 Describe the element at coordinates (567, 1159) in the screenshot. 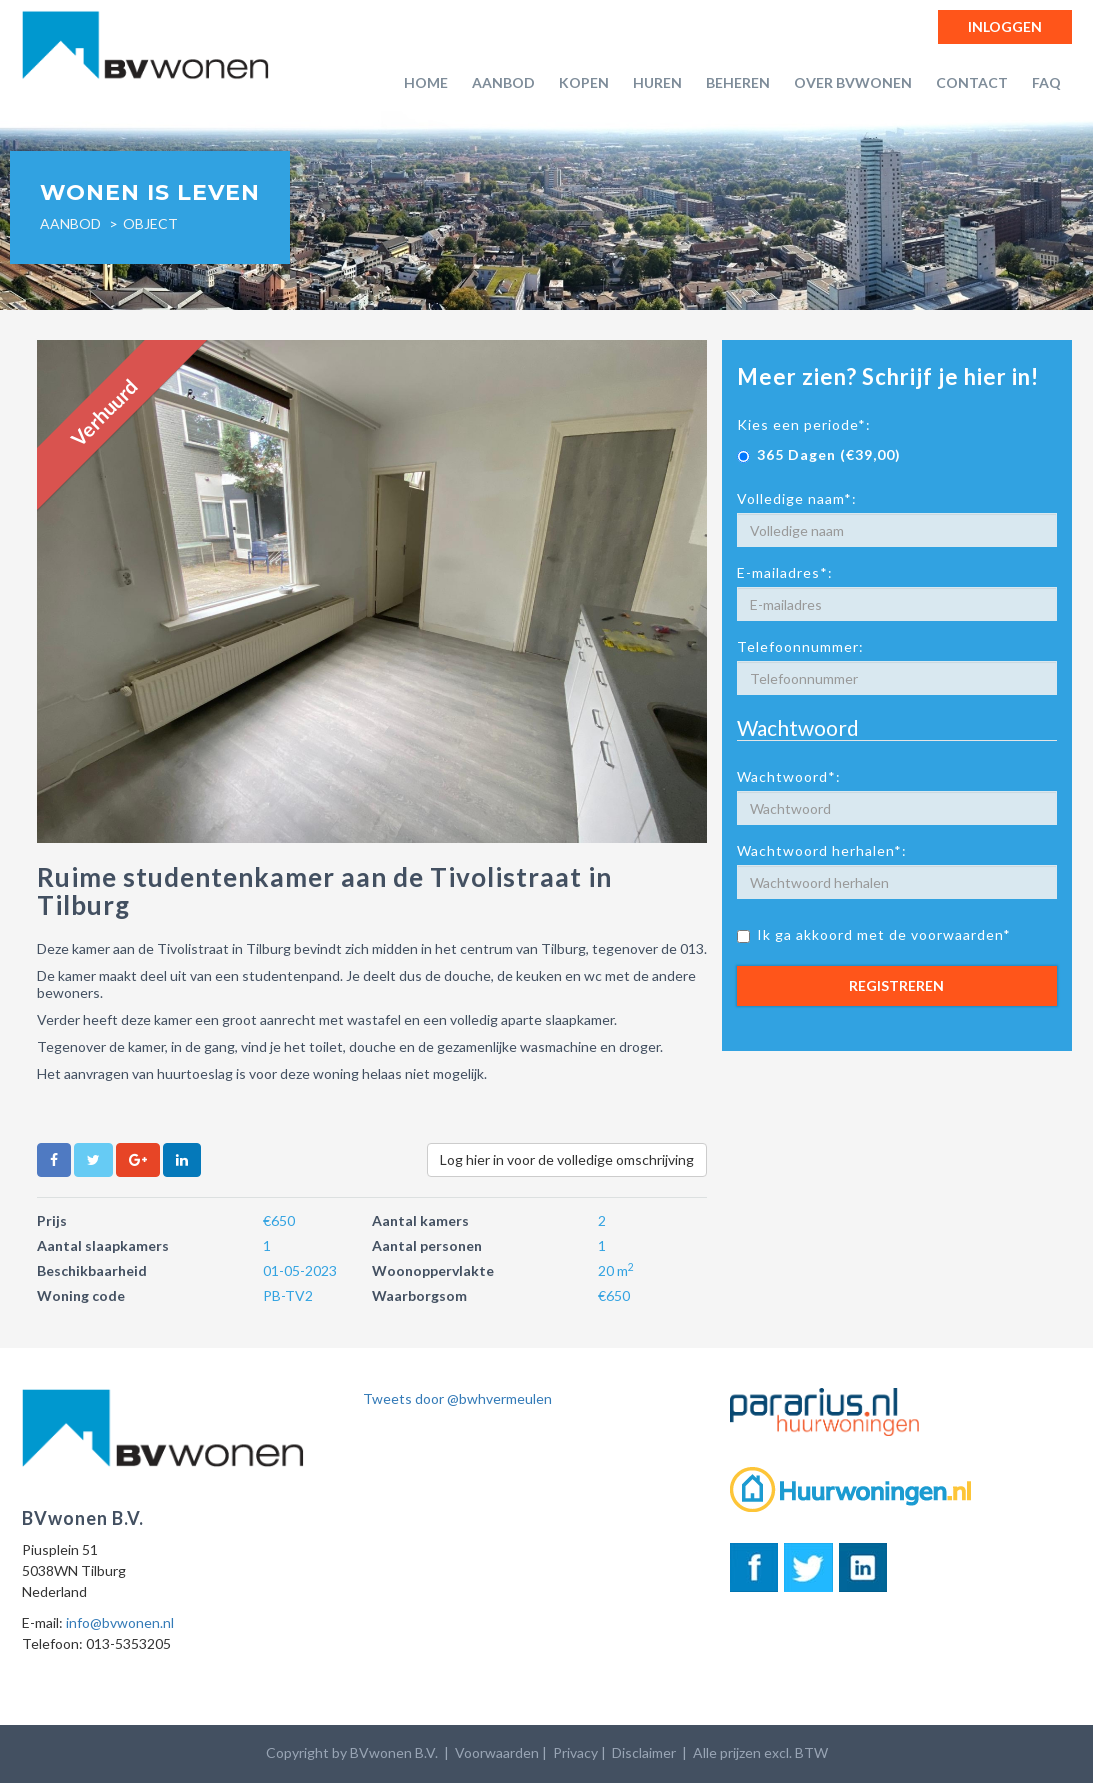

I see `Log hier in voor de volledige omschrijving` at that location.